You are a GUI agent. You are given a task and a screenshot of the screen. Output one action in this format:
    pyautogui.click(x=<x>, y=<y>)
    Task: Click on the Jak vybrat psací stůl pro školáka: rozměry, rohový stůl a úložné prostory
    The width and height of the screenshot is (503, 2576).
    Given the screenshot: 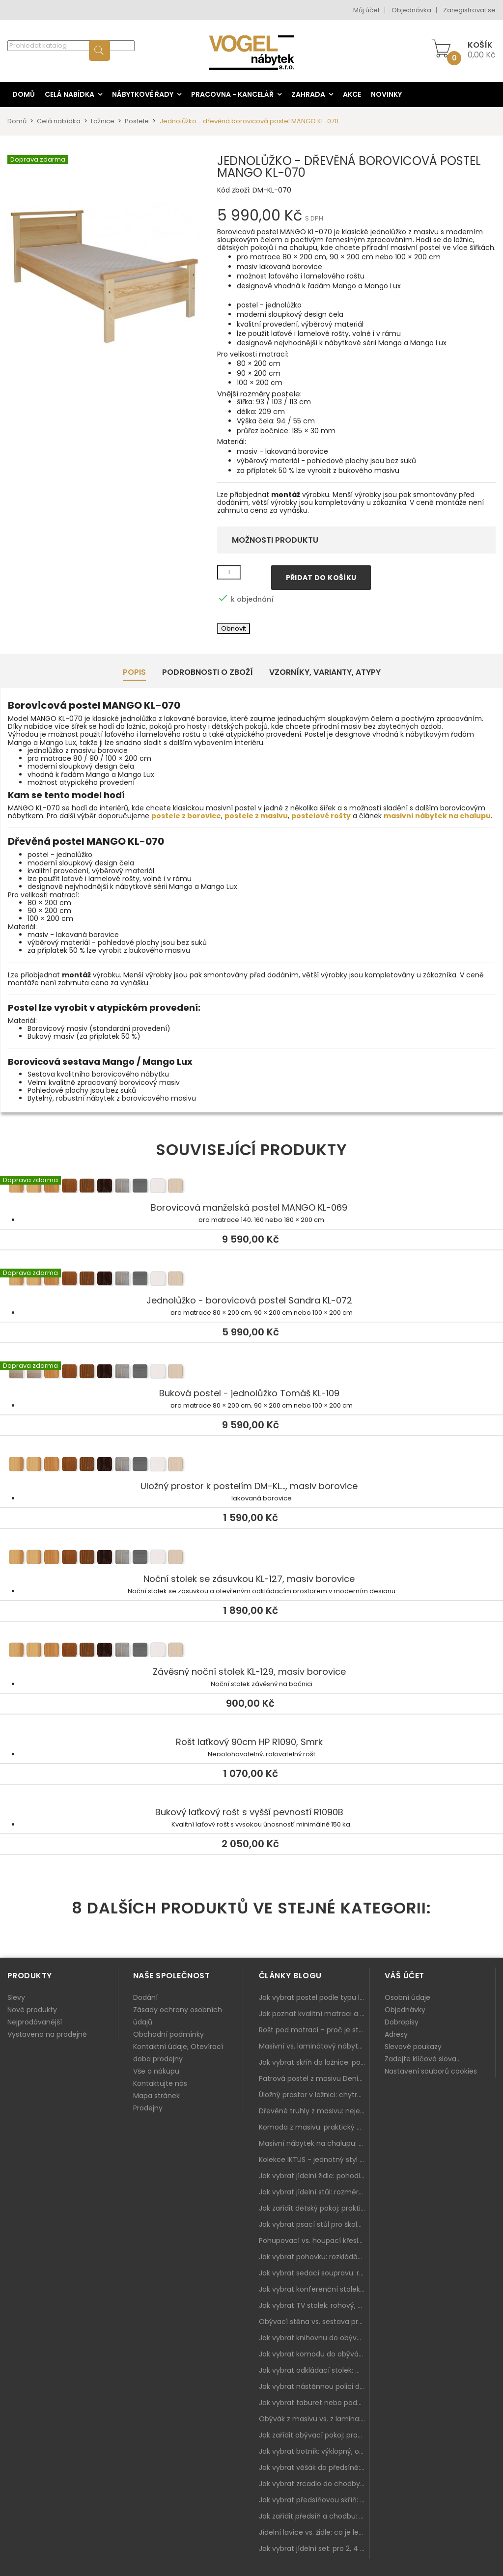 What is the action you would take?
    pyautogui.click(x=314, y=2224)
    